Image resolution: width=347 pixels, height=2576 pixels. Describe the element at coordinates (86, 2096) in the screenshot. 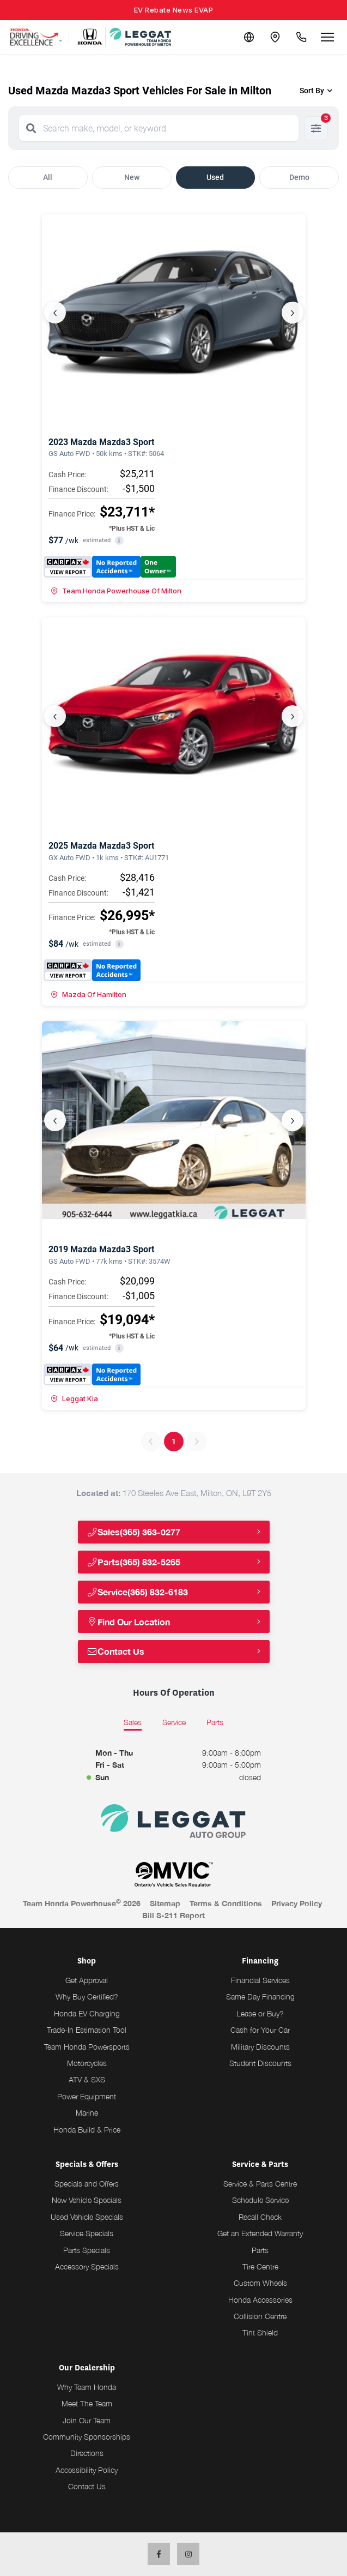

I see `Power Equipment` at that location.